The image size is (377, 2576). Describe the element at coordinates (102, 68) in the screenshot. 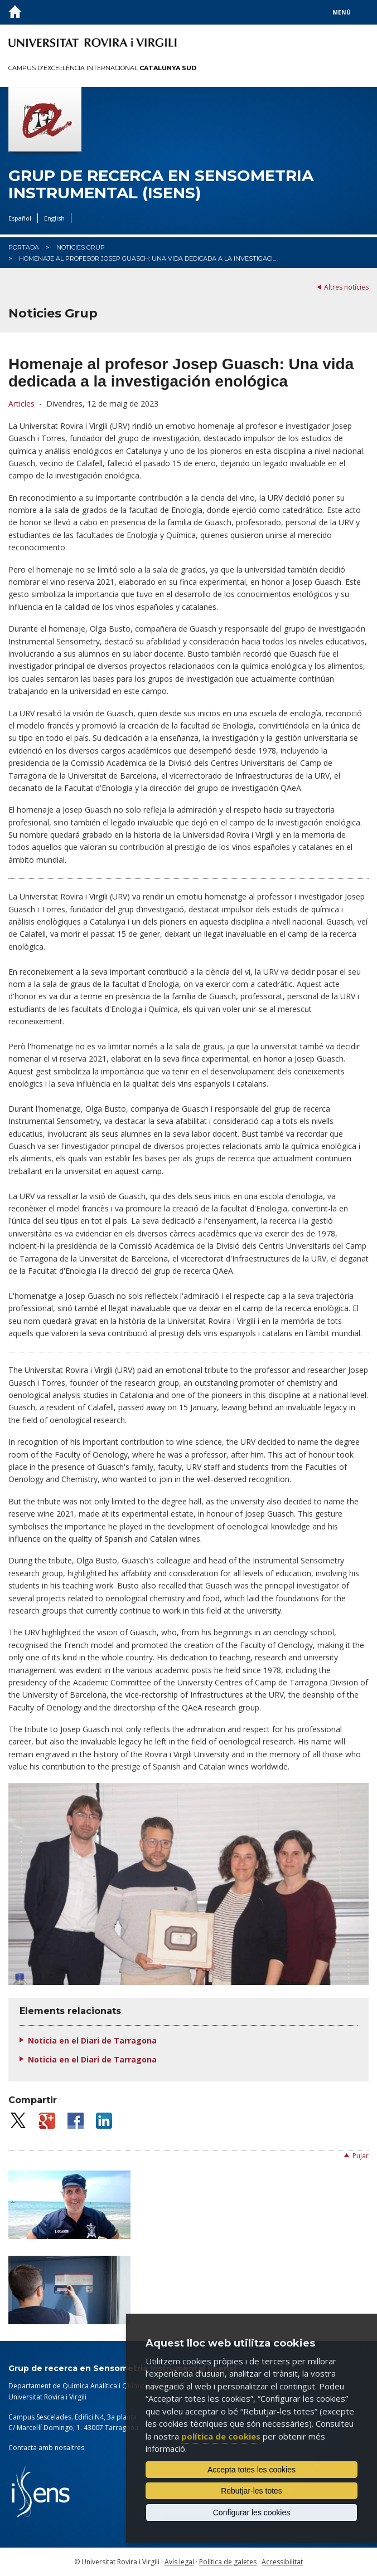

I see `Campus d'Excel·lència Internacional` at that location.